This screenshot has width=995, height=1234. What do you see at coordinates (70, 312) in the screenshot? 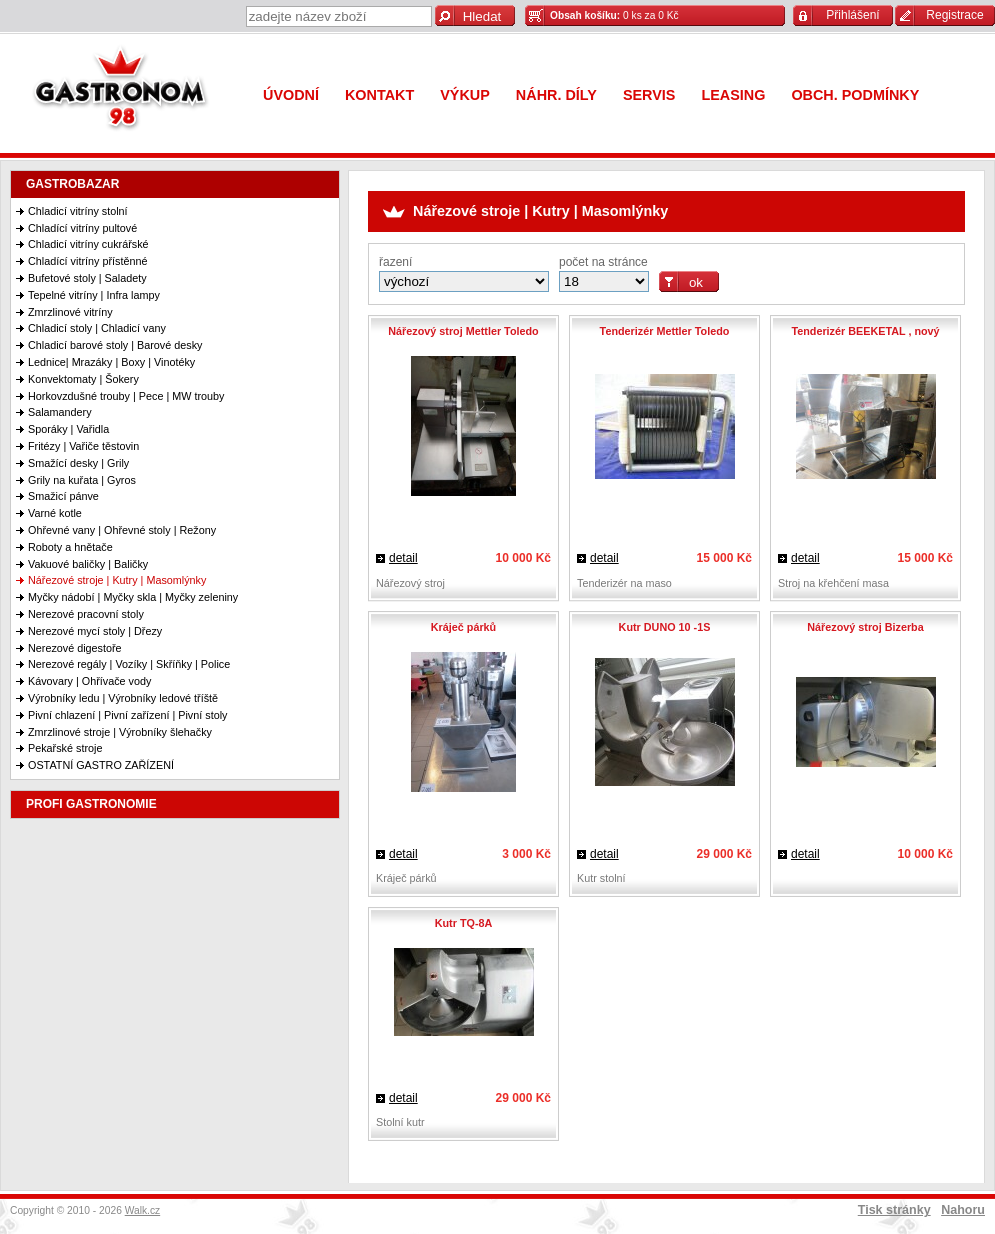
I see `Zmrzlinové vitríny` at bounding box center [70, 312].